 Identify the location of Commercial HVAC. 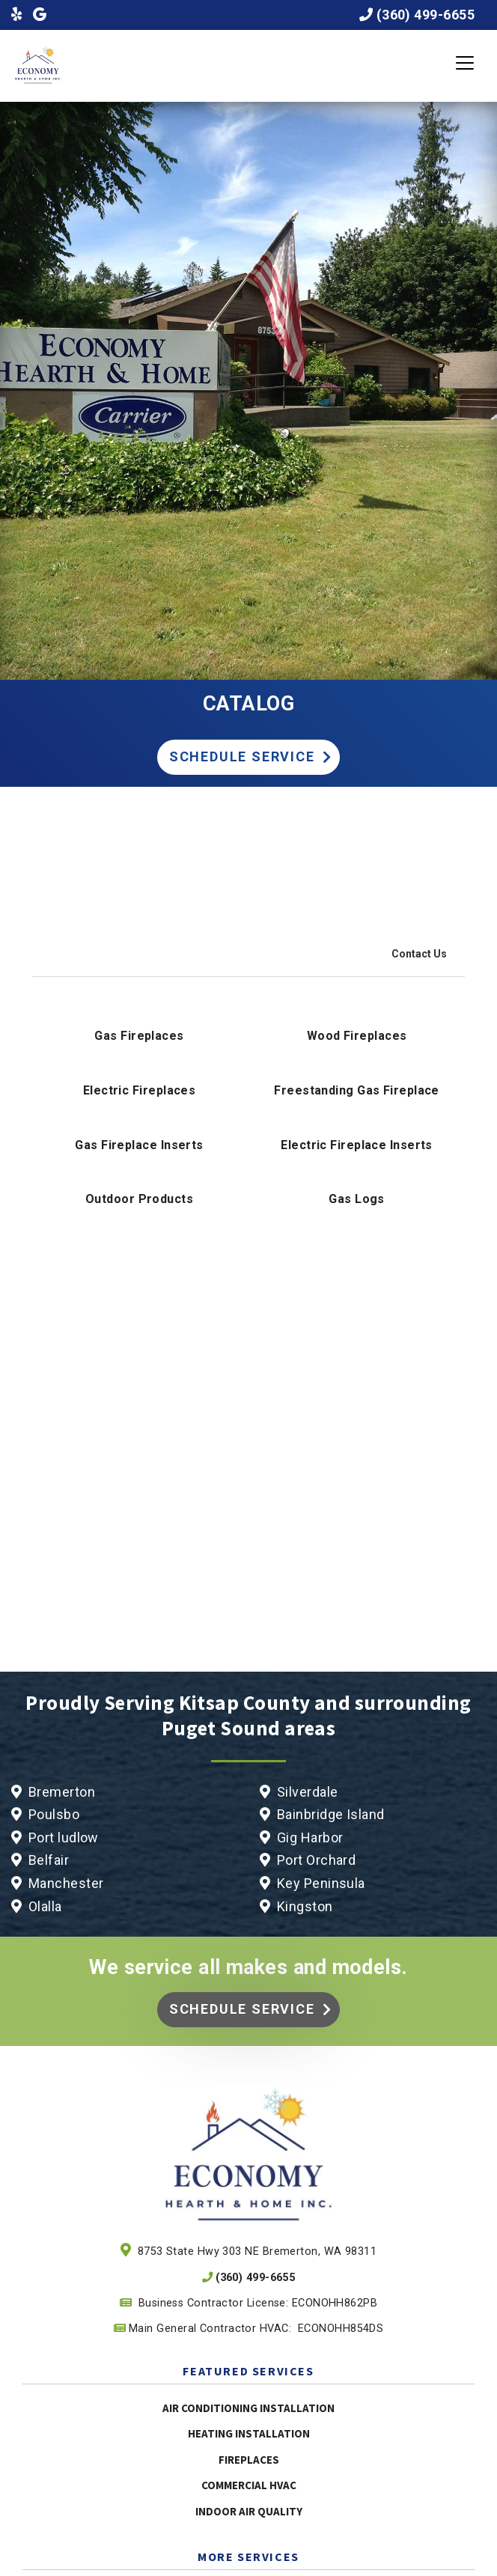
(248, 2485).